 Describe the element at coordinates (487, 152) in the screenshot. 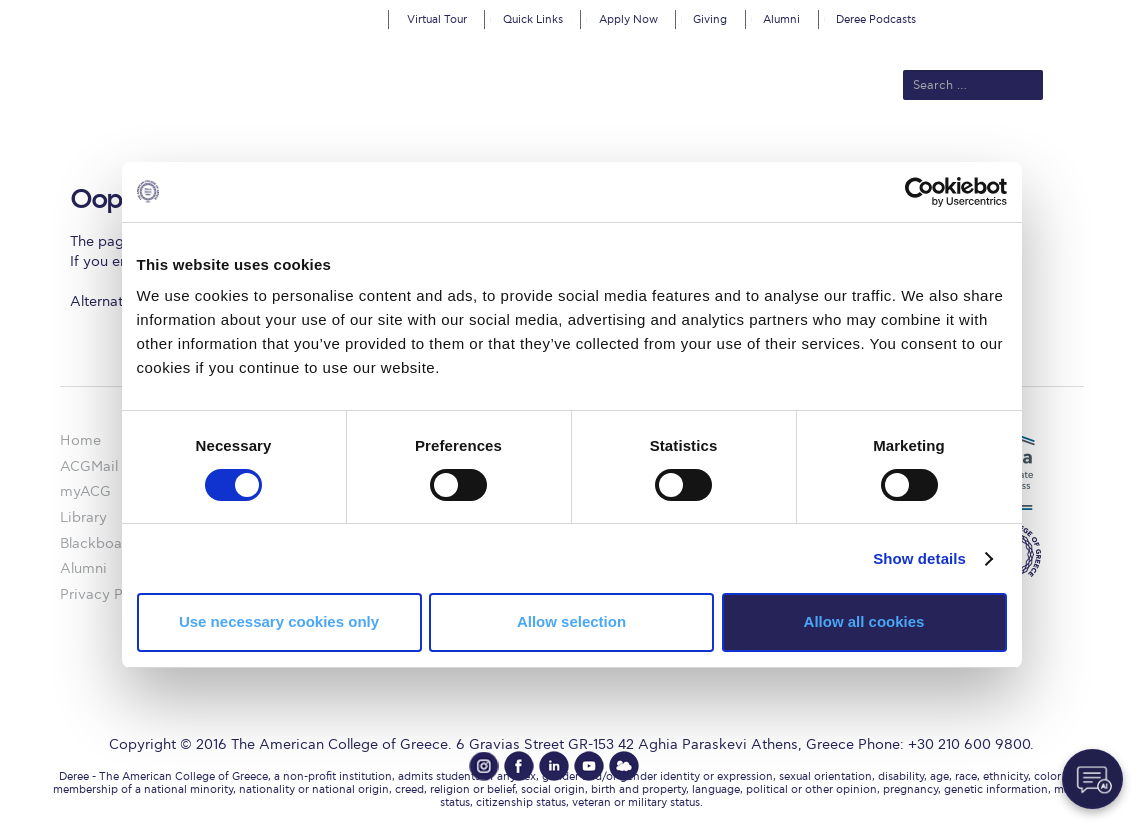

I see `Academics` at that location.